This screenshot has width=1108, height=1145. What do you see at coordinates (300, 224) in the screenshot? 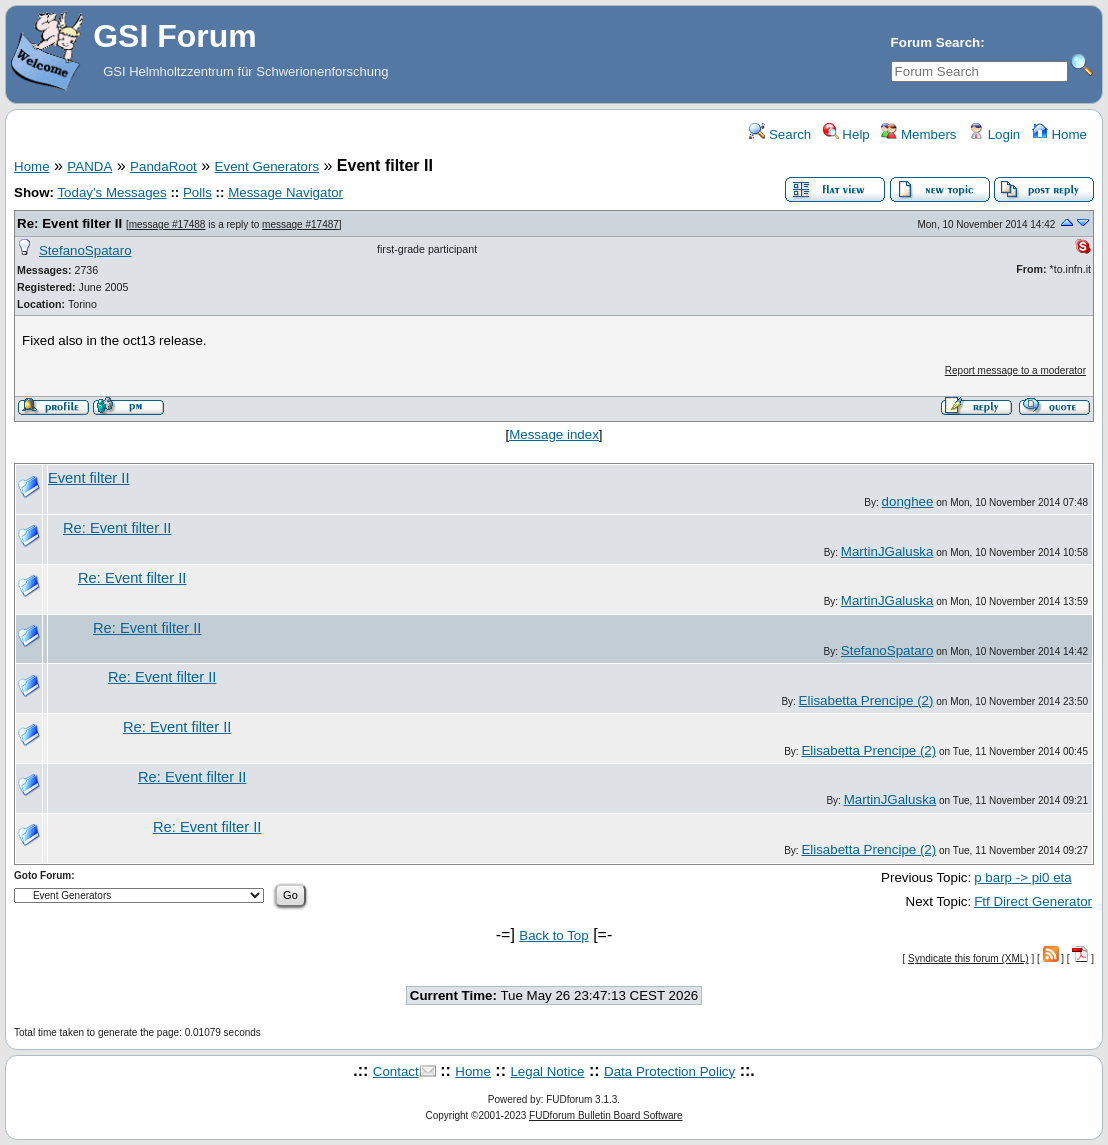
I see `message #17487` at bounding box center [300, 224].